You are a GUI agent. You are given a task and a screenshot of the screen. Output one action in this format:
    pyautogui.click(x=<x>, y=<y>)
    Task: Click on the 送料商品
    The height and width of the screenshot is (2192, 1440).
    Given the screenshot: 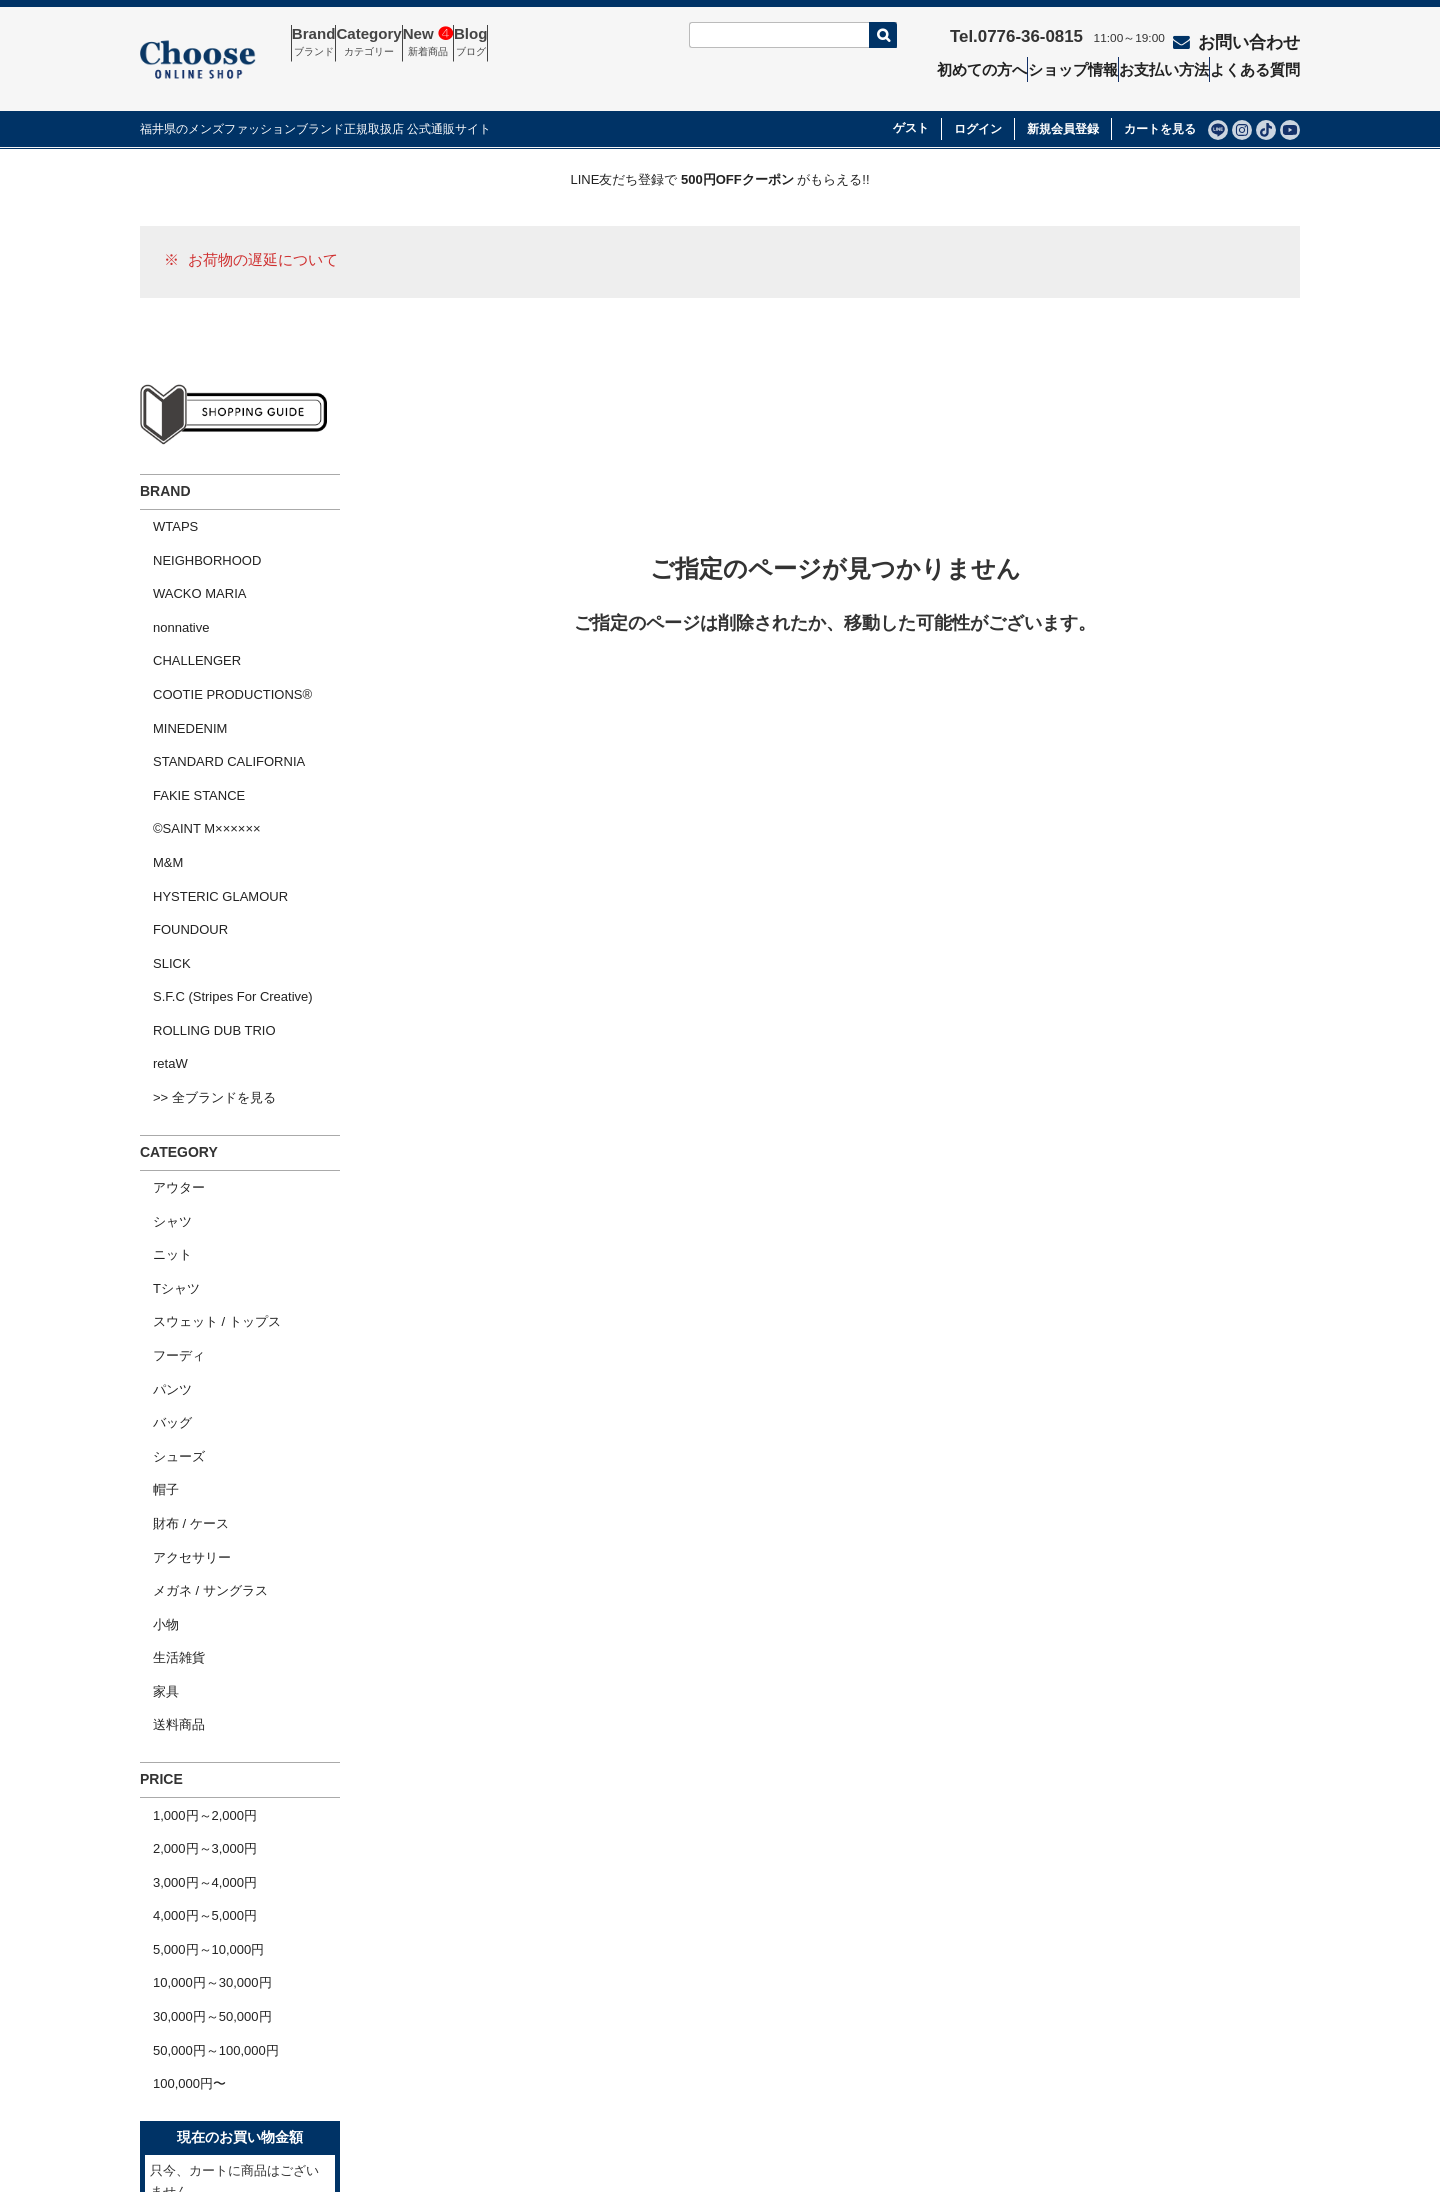 What is the action you would take?
    pyautogui.click(x=166, y=1426)
    